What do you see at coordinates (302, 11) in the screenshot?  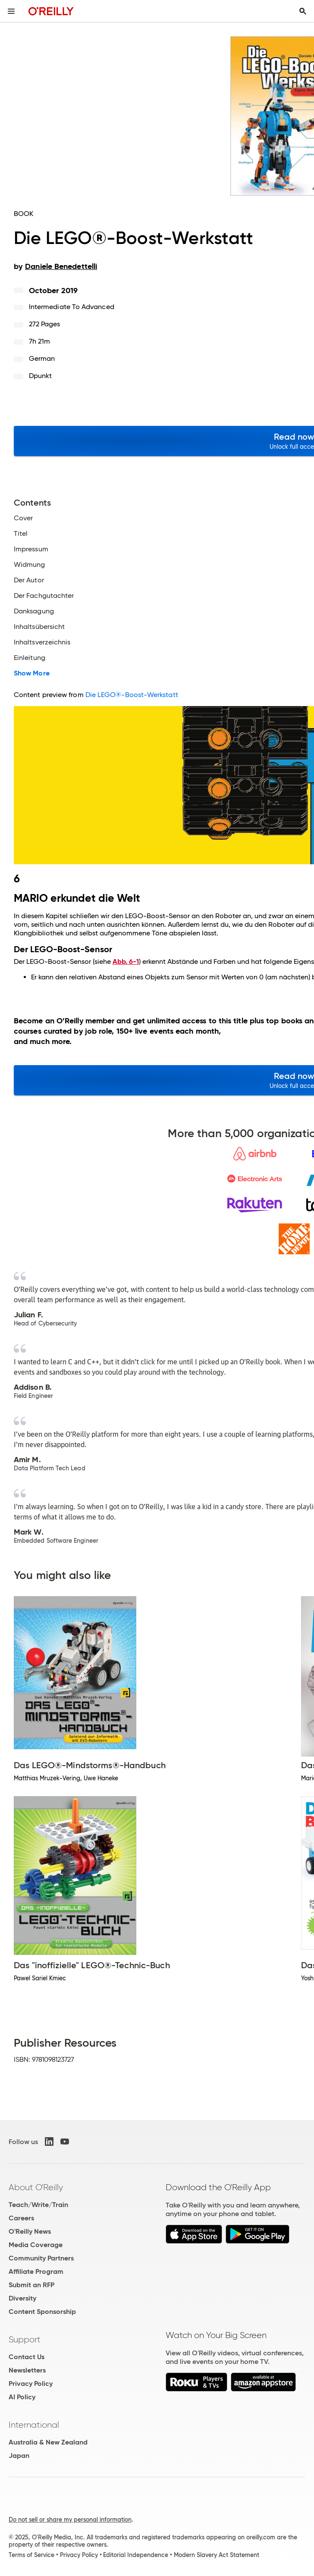 I see `[Toggle search input visible]` at bounding box center [302, 11].